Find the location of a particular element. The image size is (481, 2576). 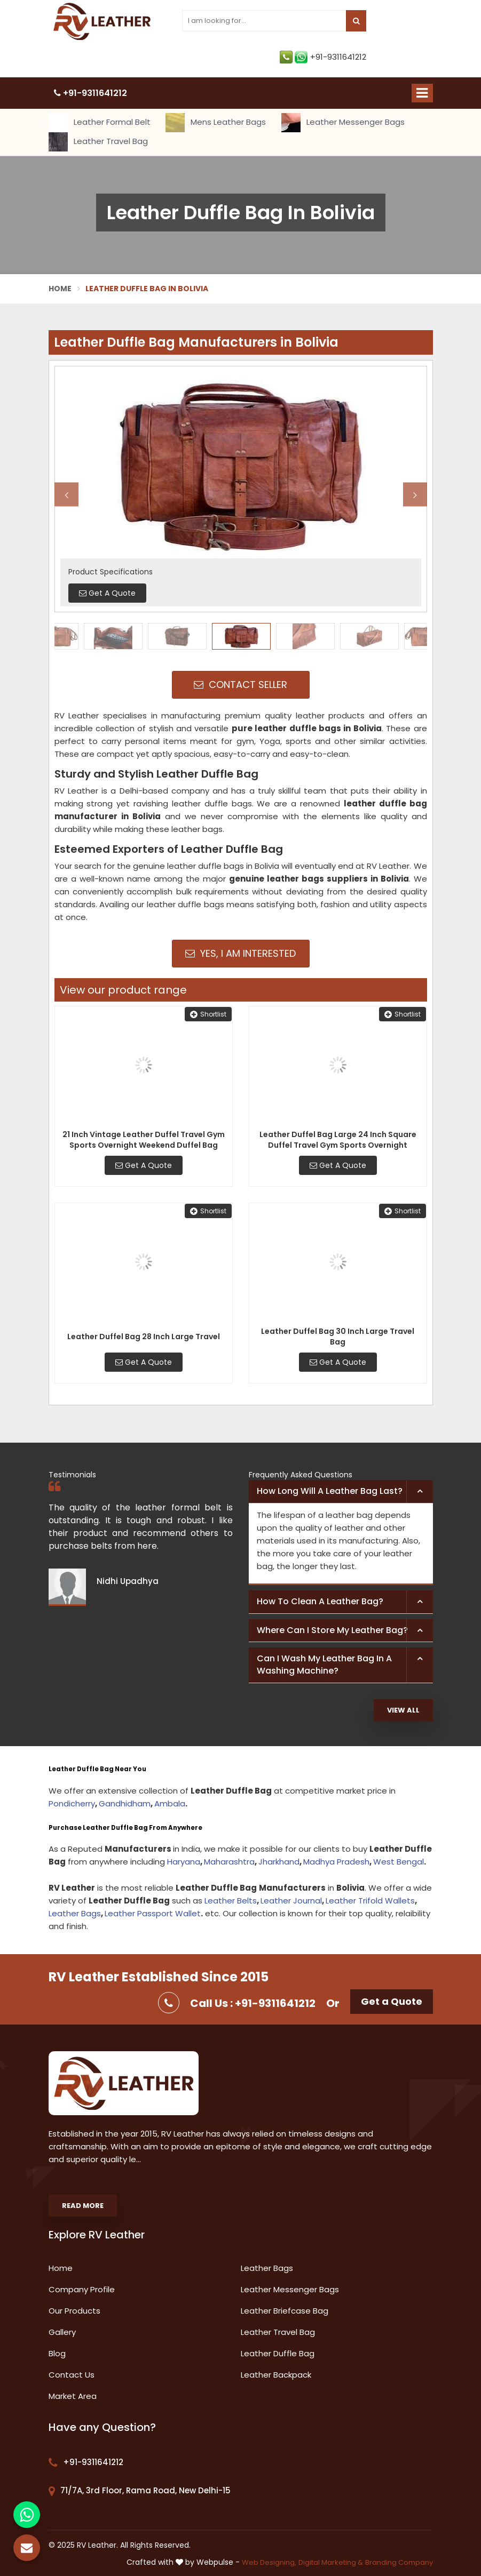

Branding Company is located at coordinates (399, 2562).